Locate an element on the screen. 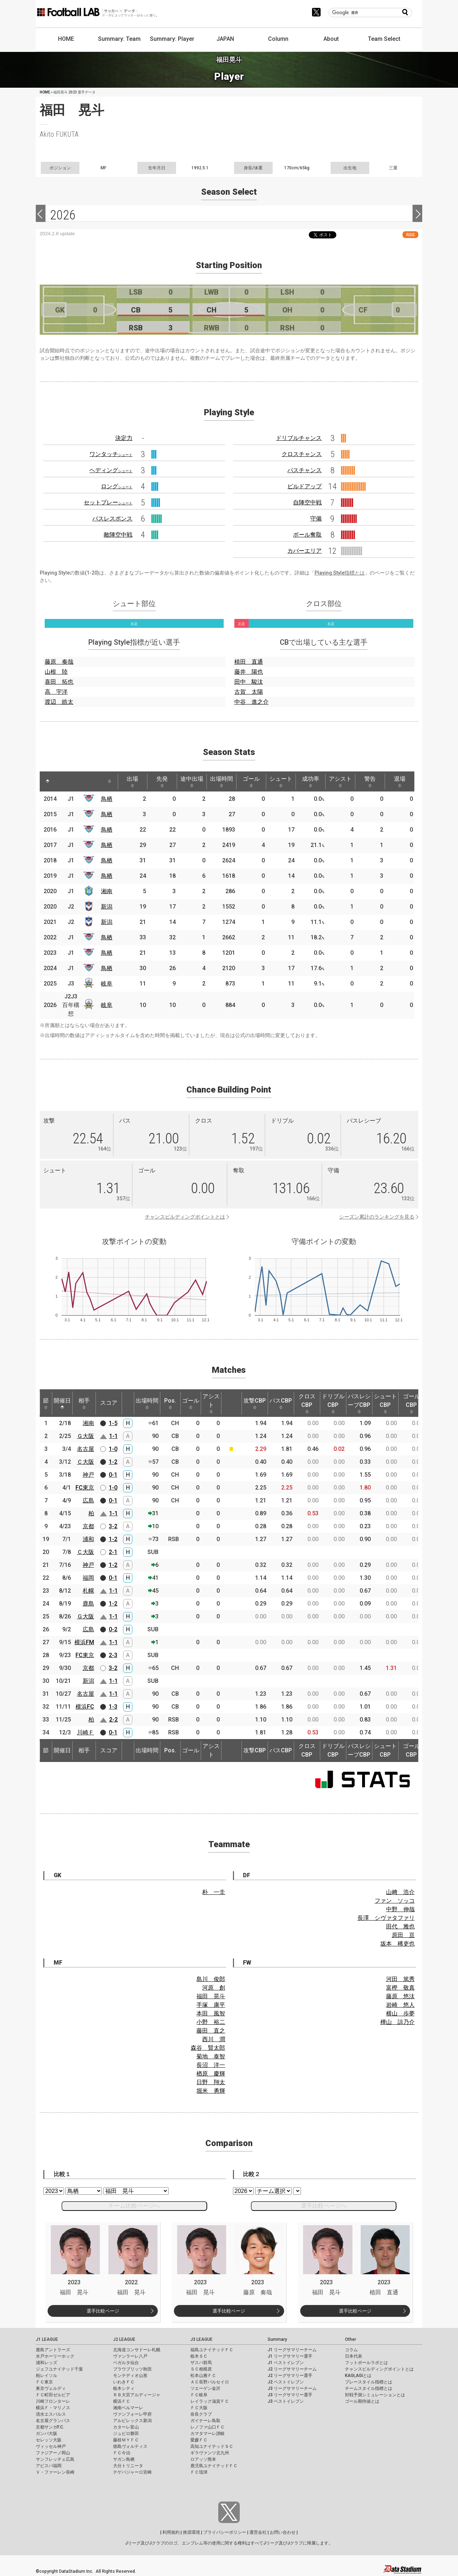  神戸 is located at coordinates (88, 1474).